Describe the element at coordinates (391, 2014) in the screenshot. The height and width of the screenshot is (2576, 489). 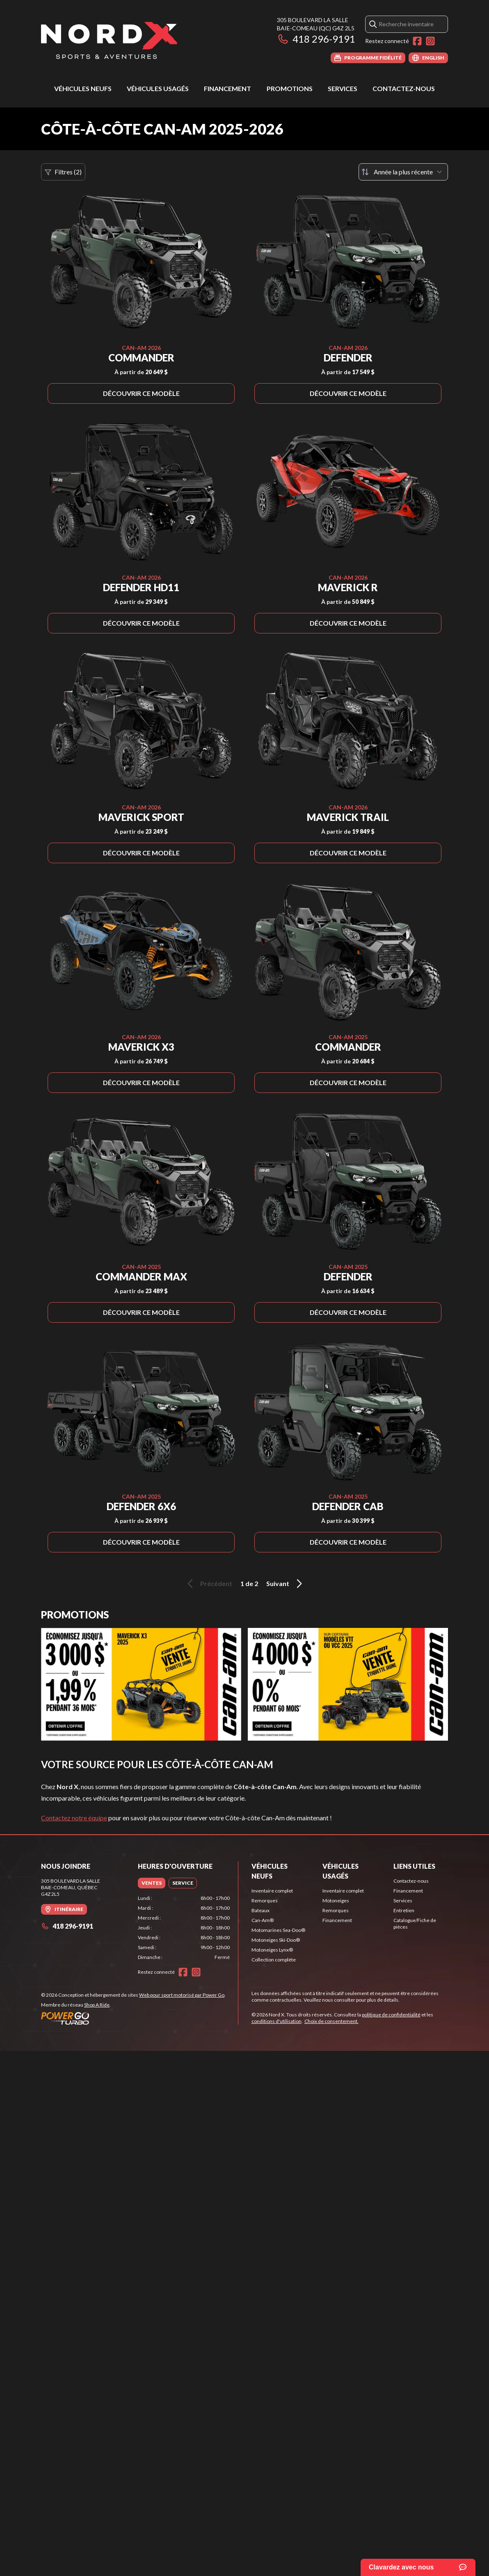
I see `politique de confidentialité` at that location.